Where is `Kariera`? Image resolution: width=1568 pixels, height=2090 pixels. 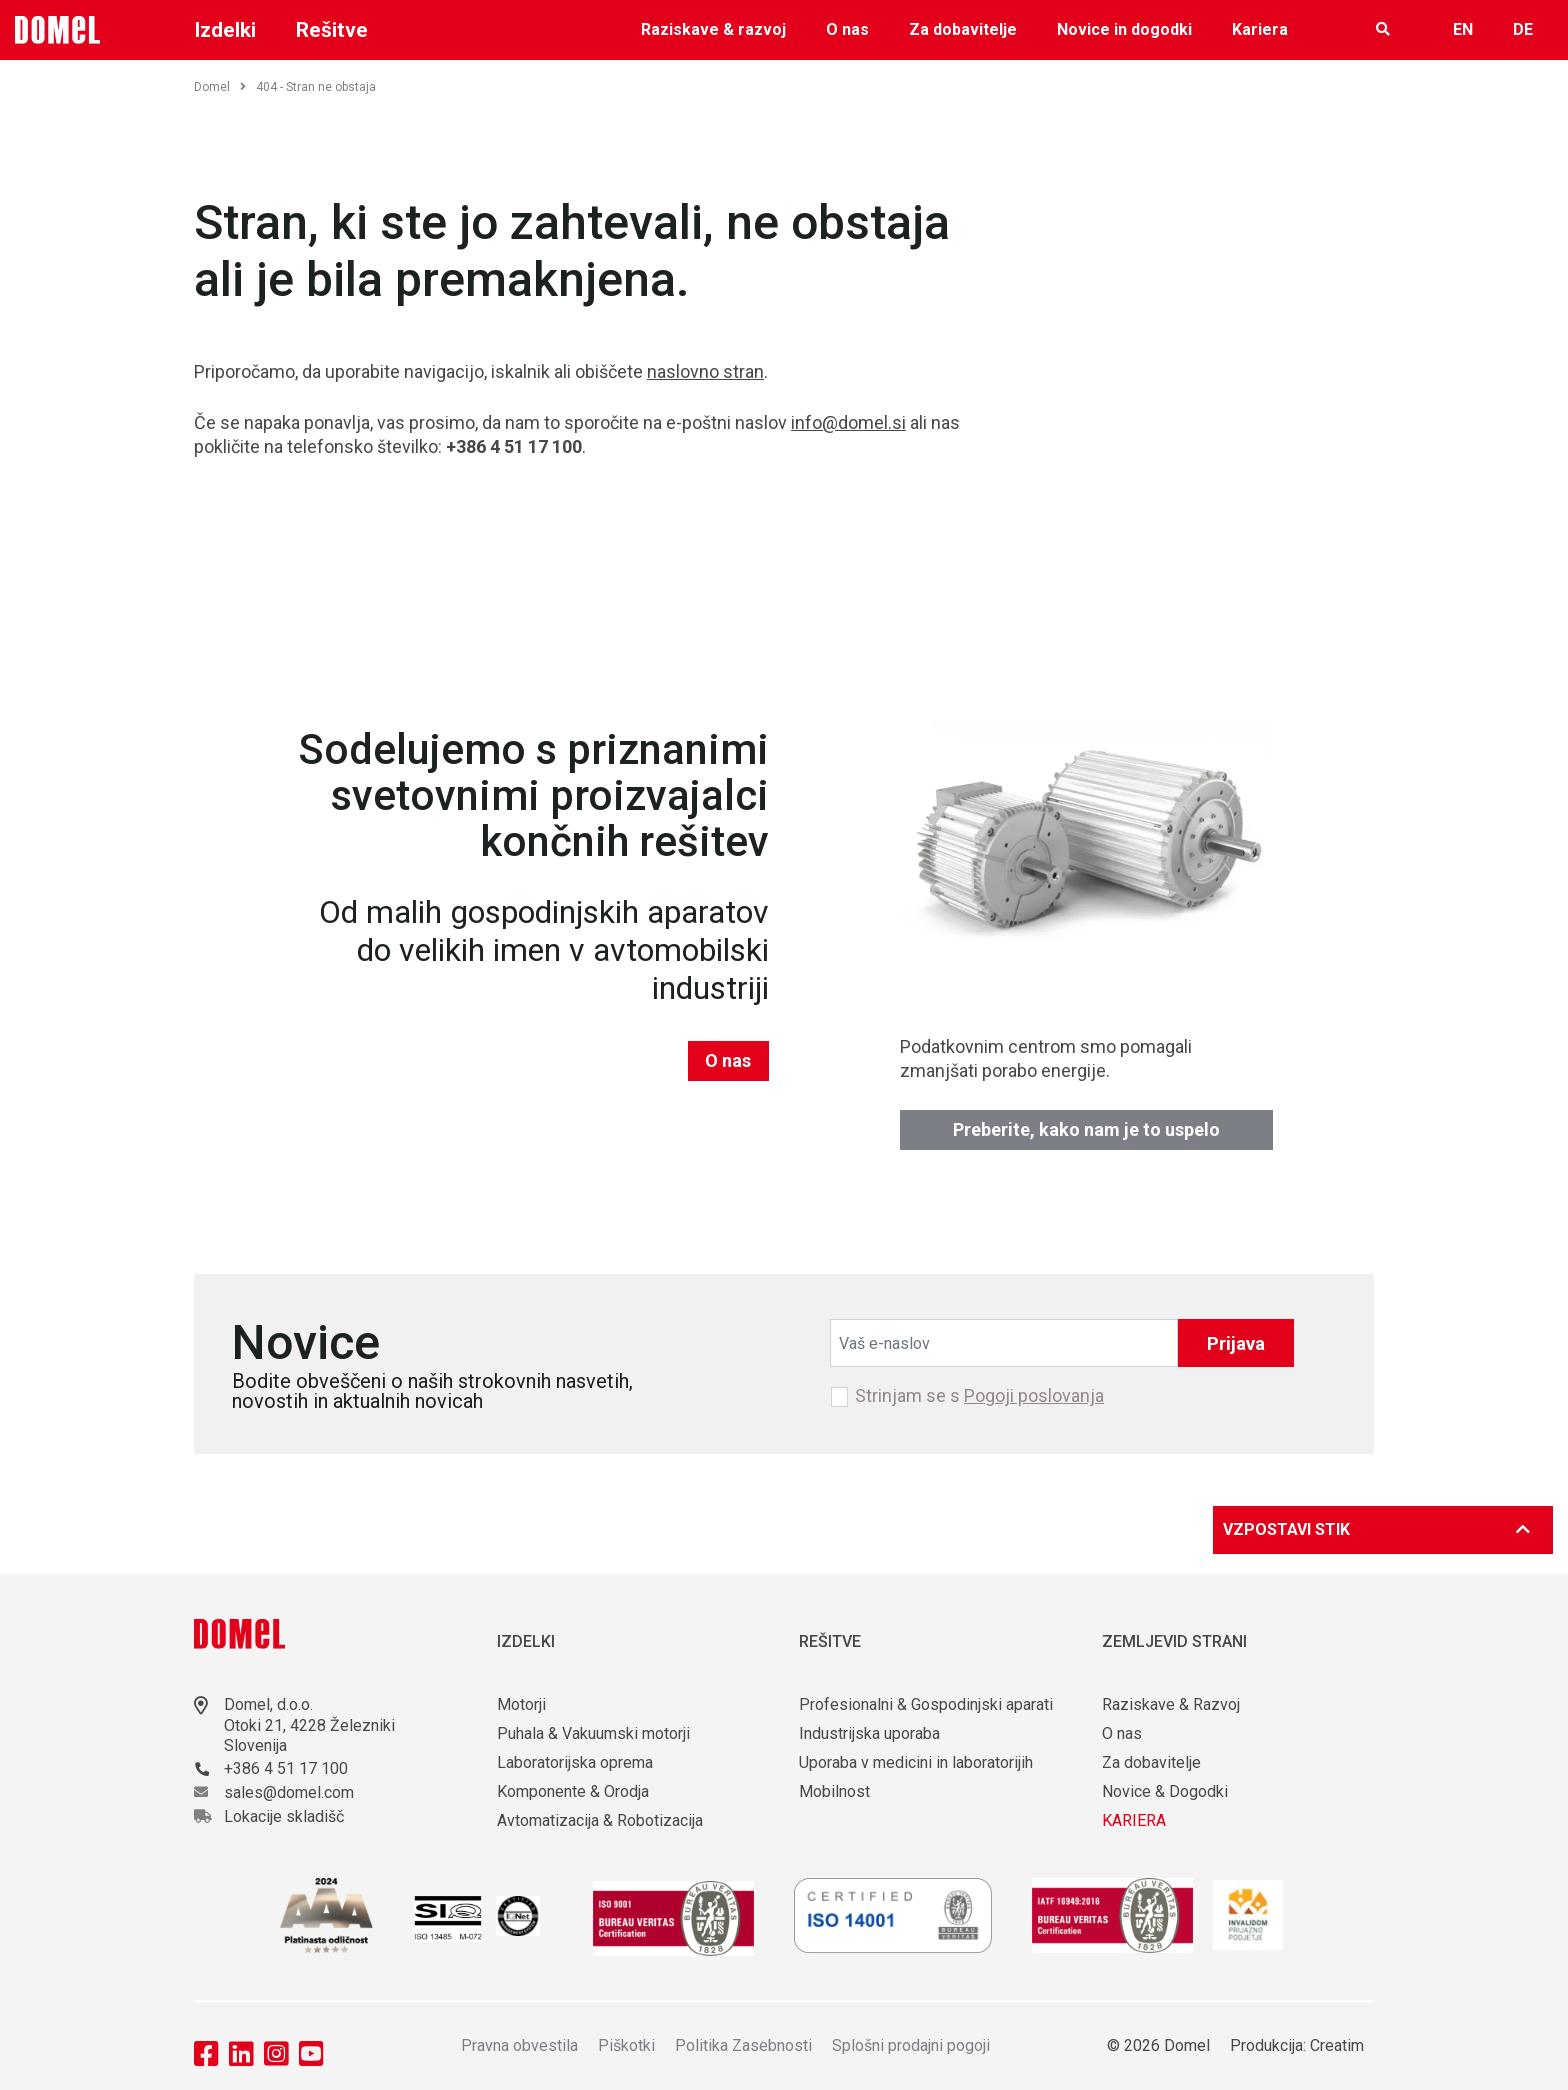
Kariera is located at coordinates (1260, 29).